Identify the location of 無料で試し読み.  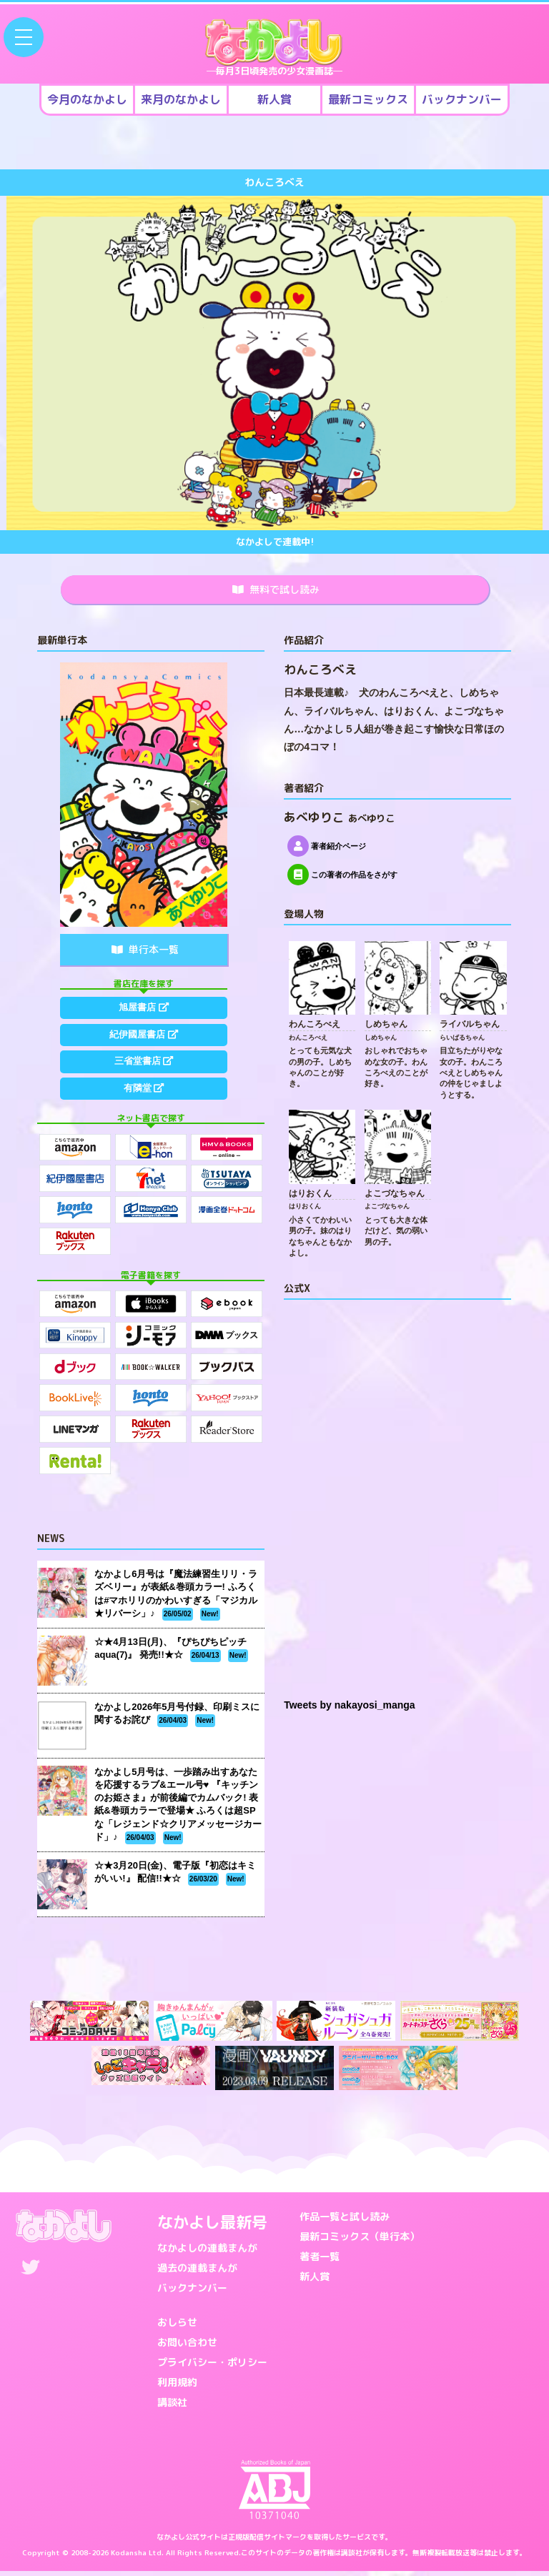
(276, 592).